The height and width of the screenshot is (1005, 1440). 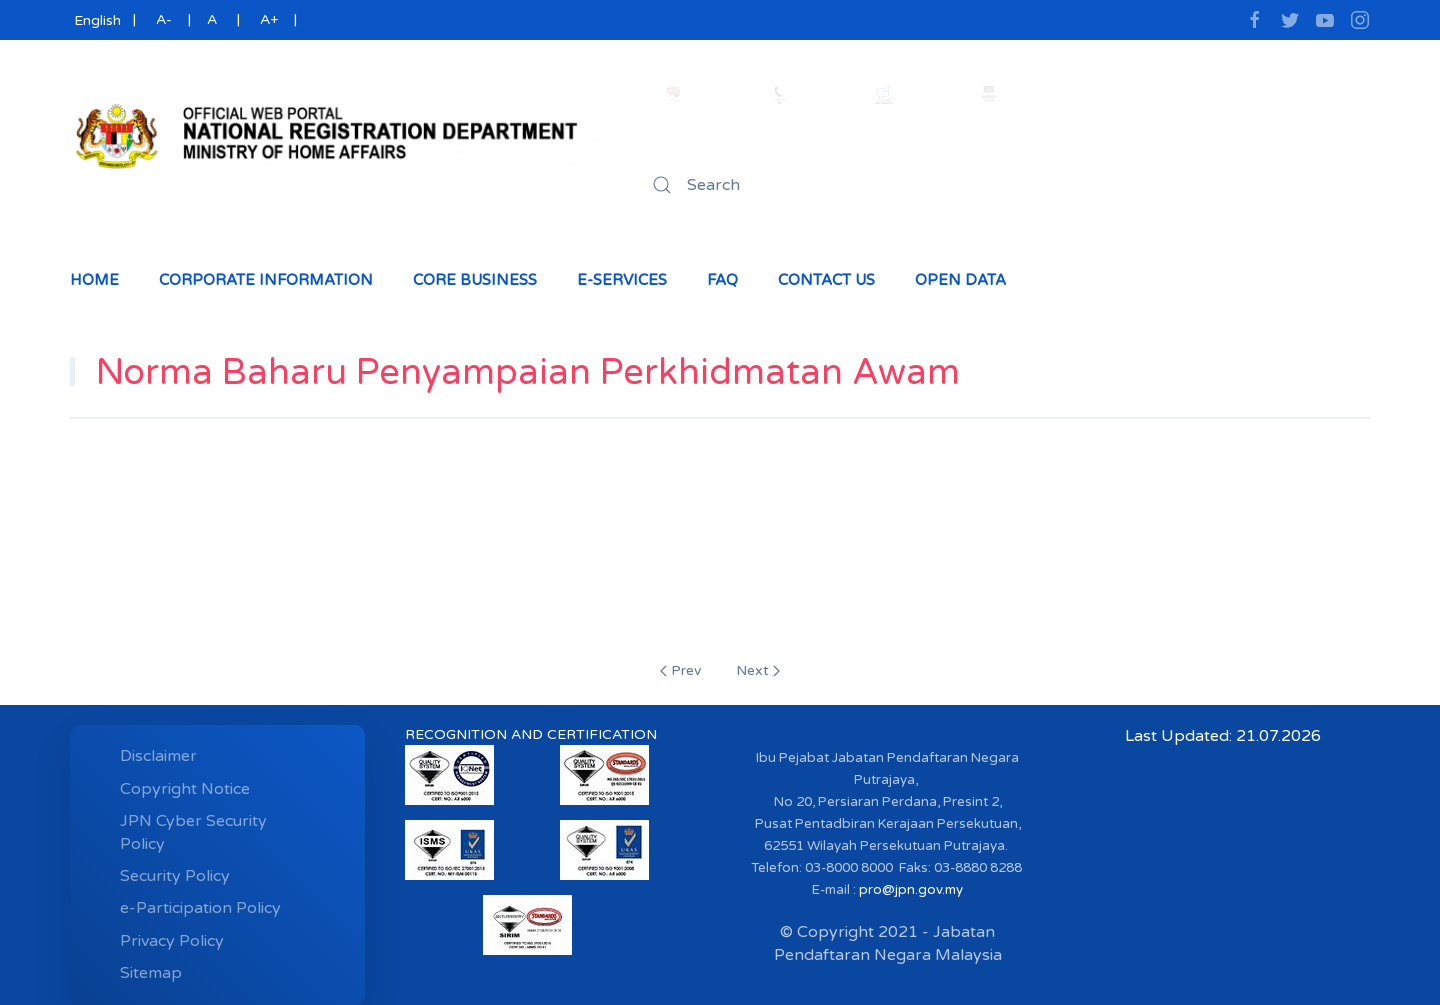 I want to click on Open Data, so click(x=960, y=280).